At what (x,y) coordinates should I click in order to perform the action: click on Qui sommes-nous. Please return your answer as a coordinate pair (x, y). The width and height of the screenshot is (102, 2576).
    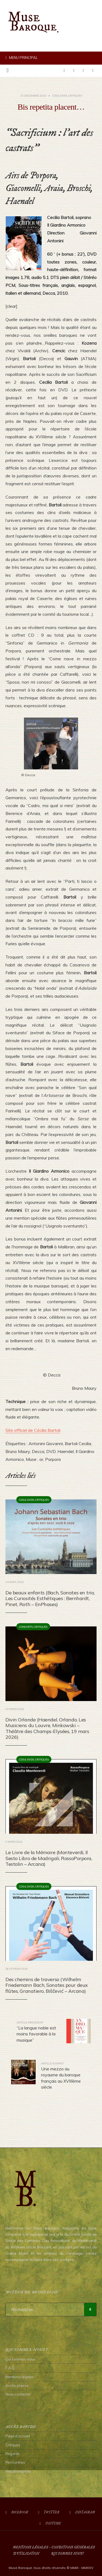
    Looking at the image, I should click on (20, 2359).